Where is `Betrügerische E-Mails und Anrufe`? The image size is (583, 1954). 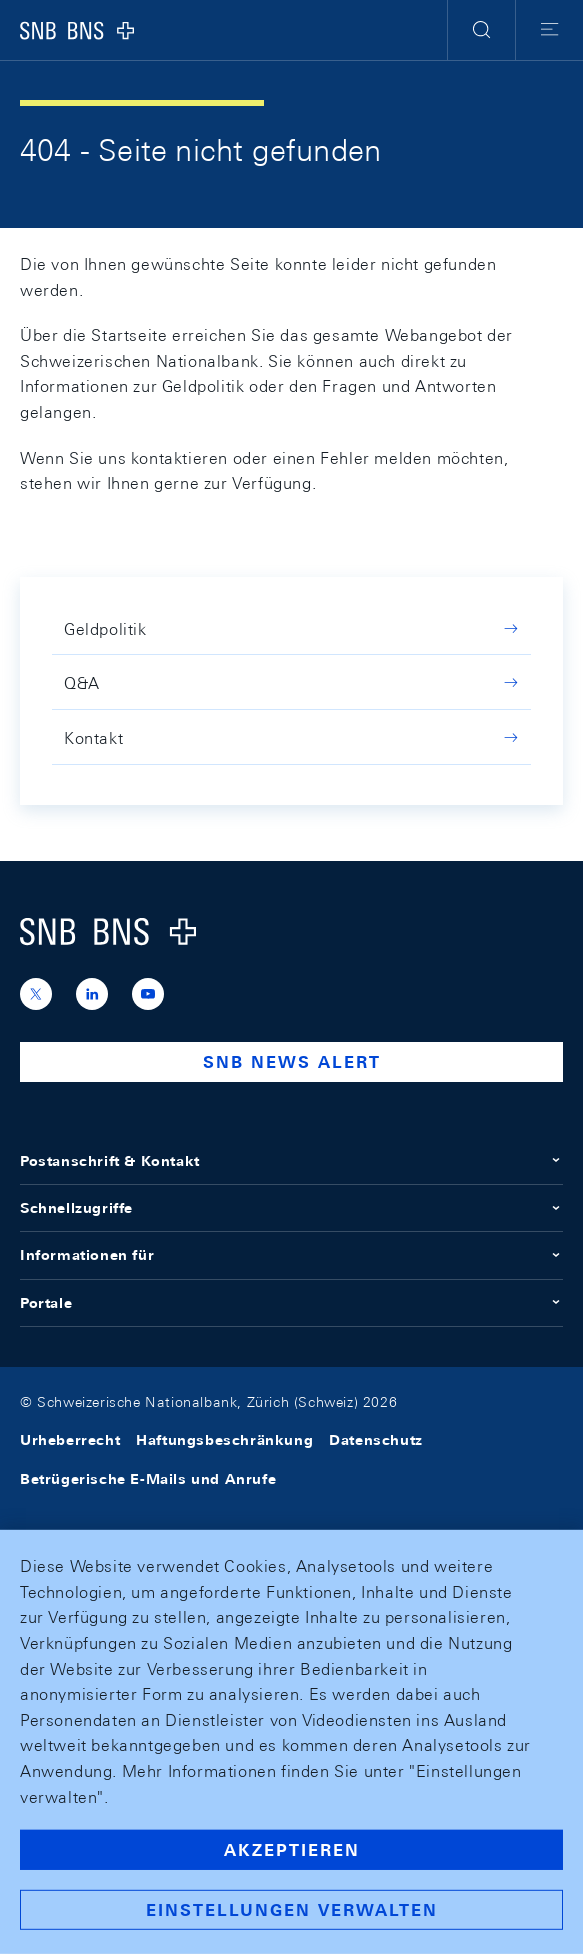
Betrügerische E-Mails und Anrufe is located at coordinates (148, 1479).